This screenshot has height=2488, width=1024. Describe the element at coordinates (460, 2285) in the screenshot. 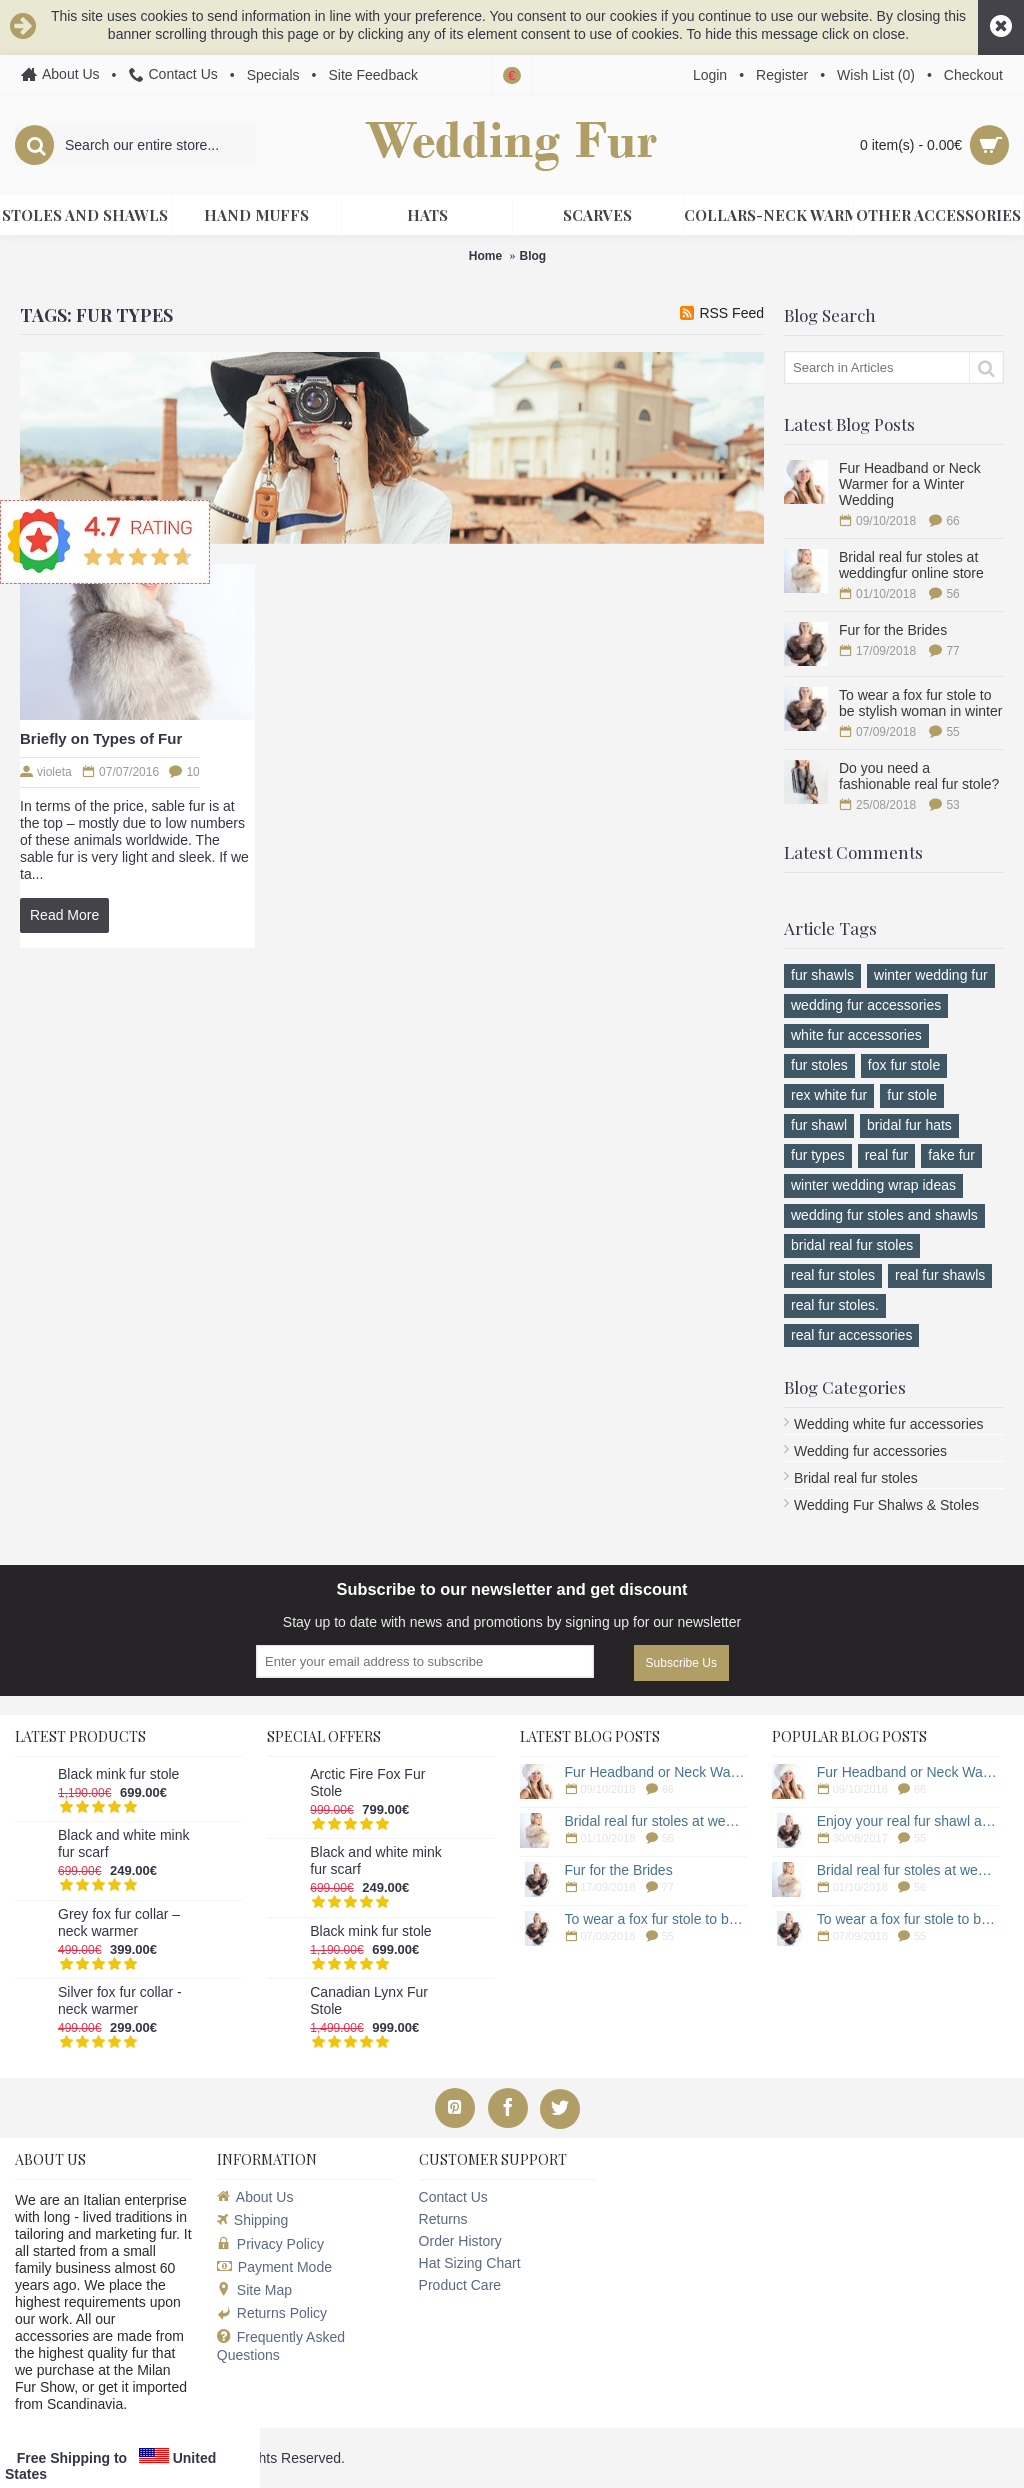

I see `Product Care` at that location.